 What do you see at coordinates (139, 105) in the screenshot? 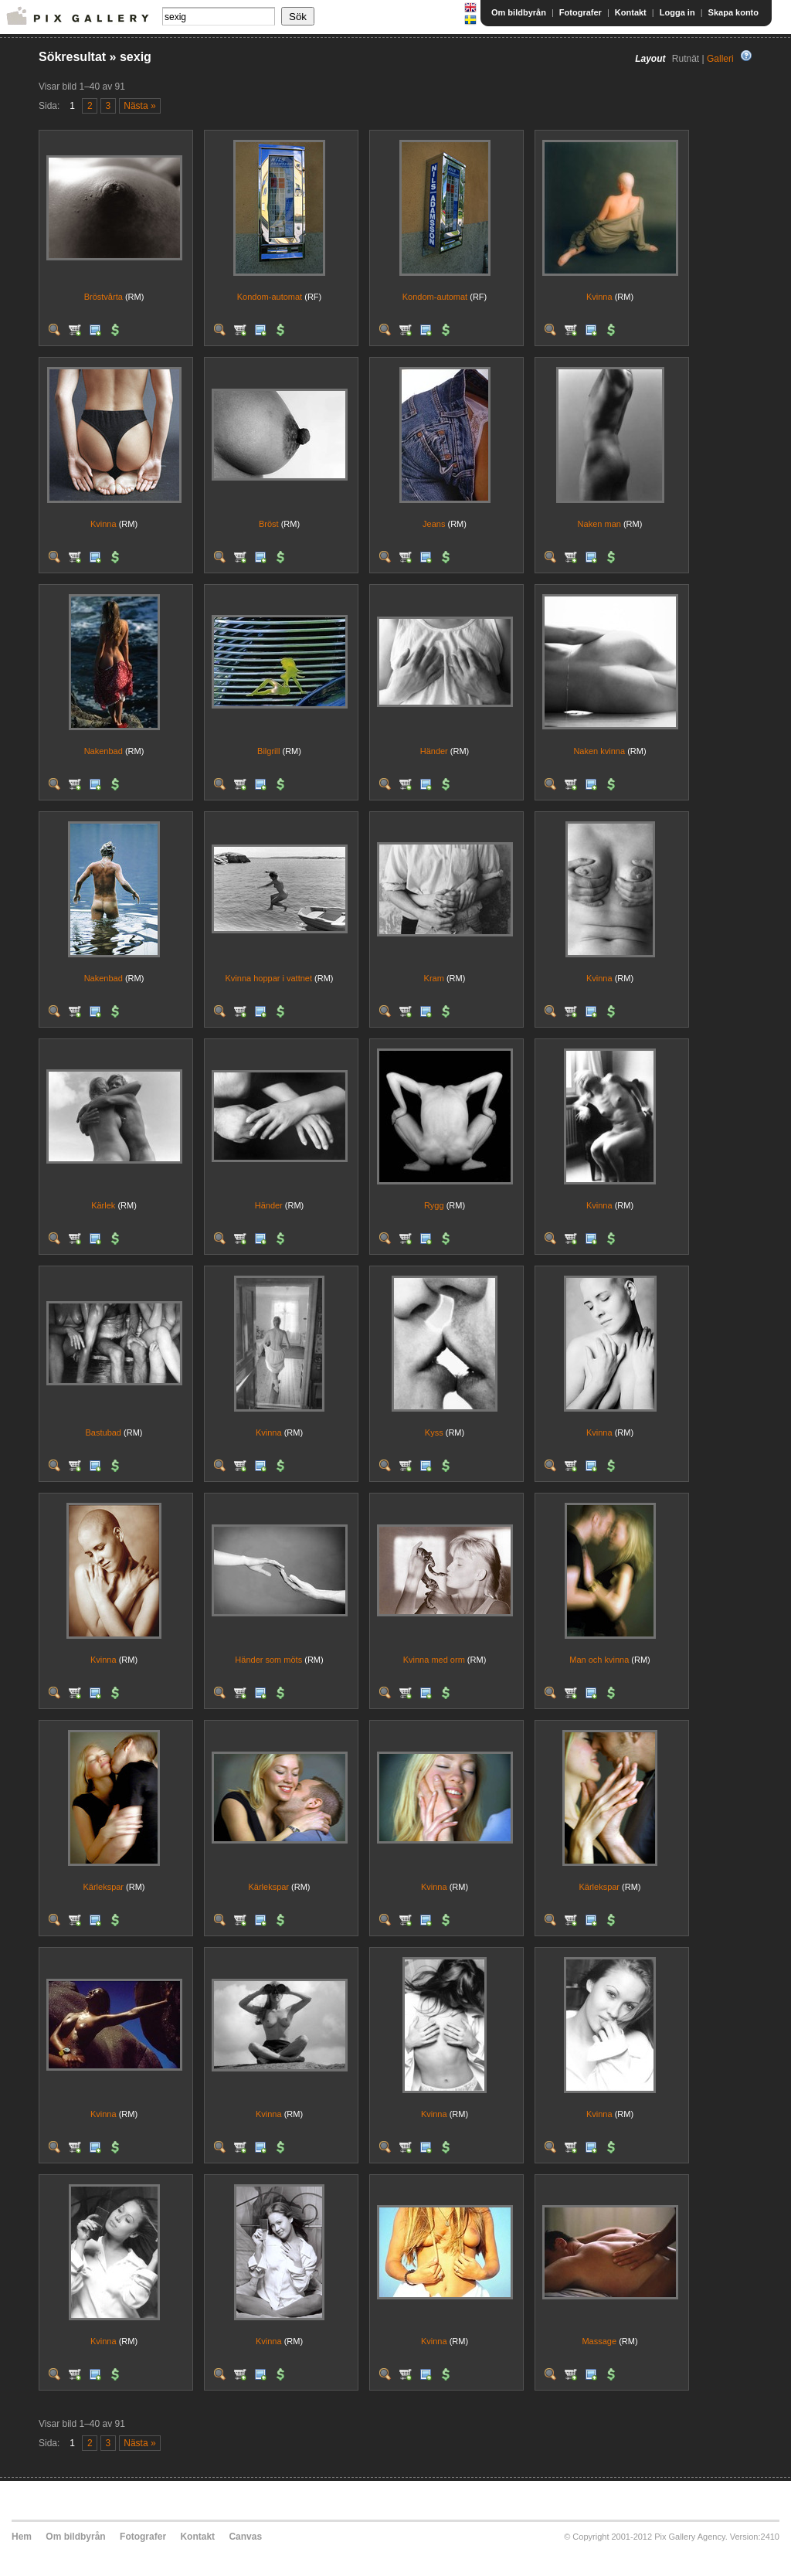
I see `Nästa »` at bounding box center [139, 105].